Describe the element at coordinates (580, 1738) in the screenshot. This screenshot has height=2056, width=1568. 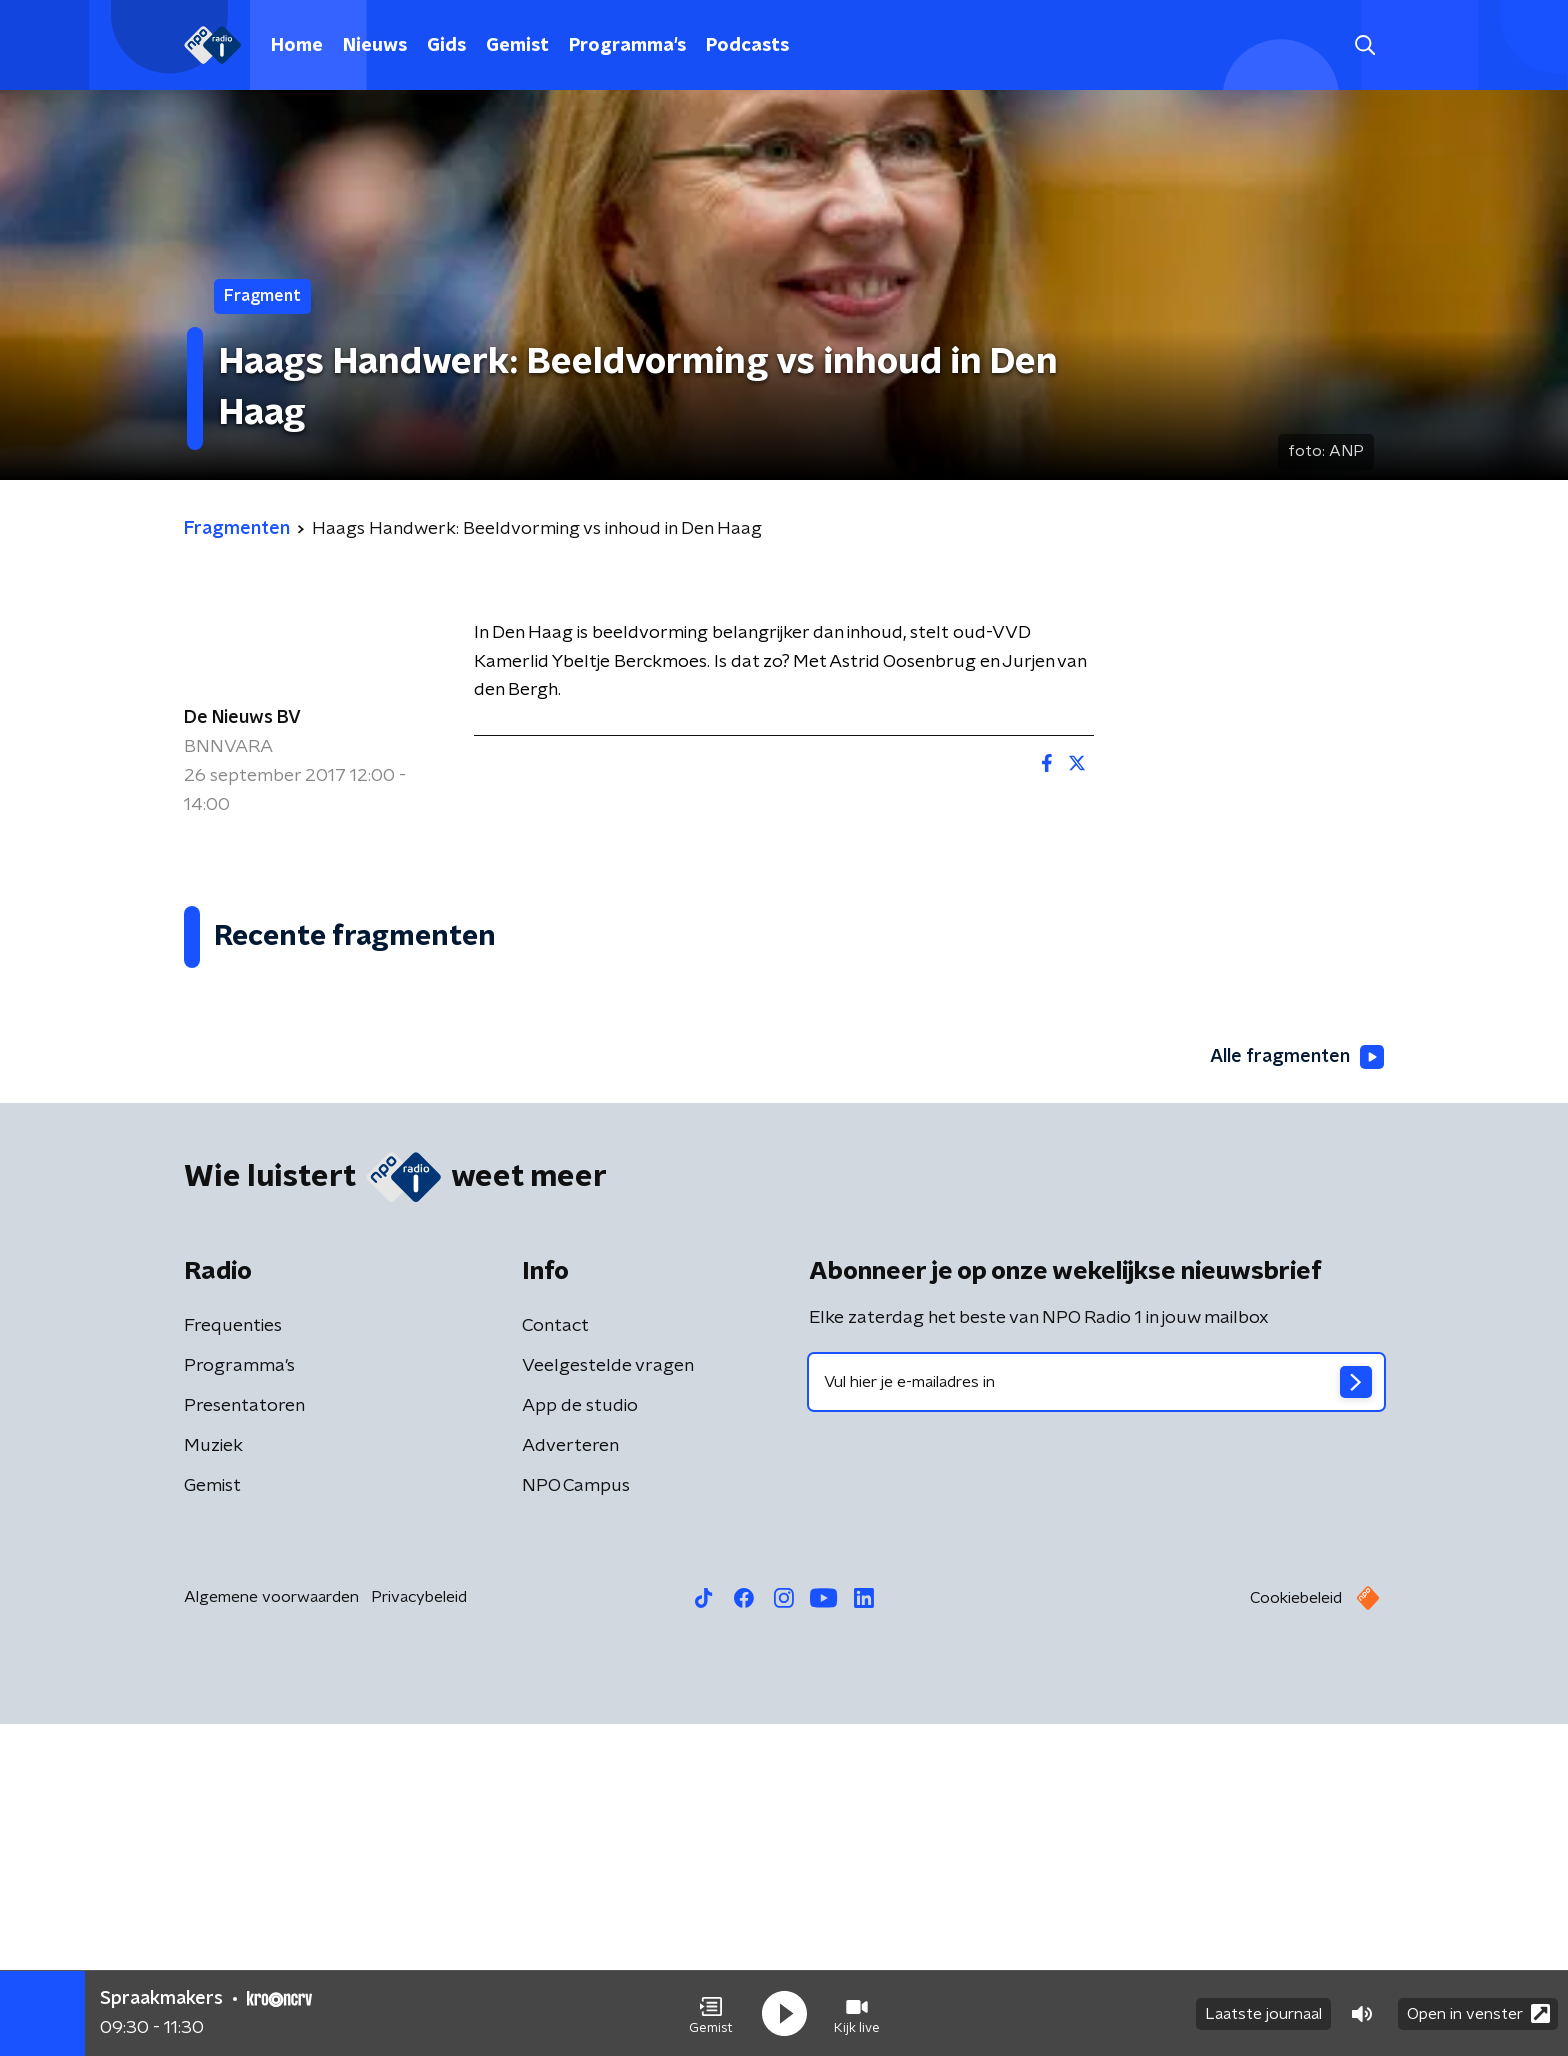
I see `App de studio` at that location.